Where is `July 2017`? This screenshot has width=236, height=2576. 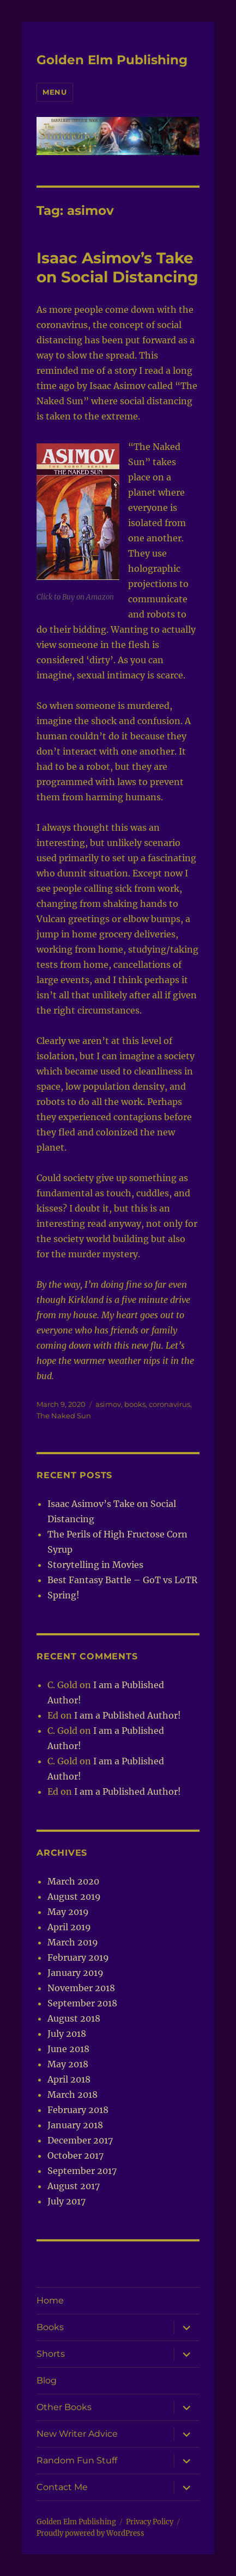
July 2017 is located at coordinates (66, 2201).